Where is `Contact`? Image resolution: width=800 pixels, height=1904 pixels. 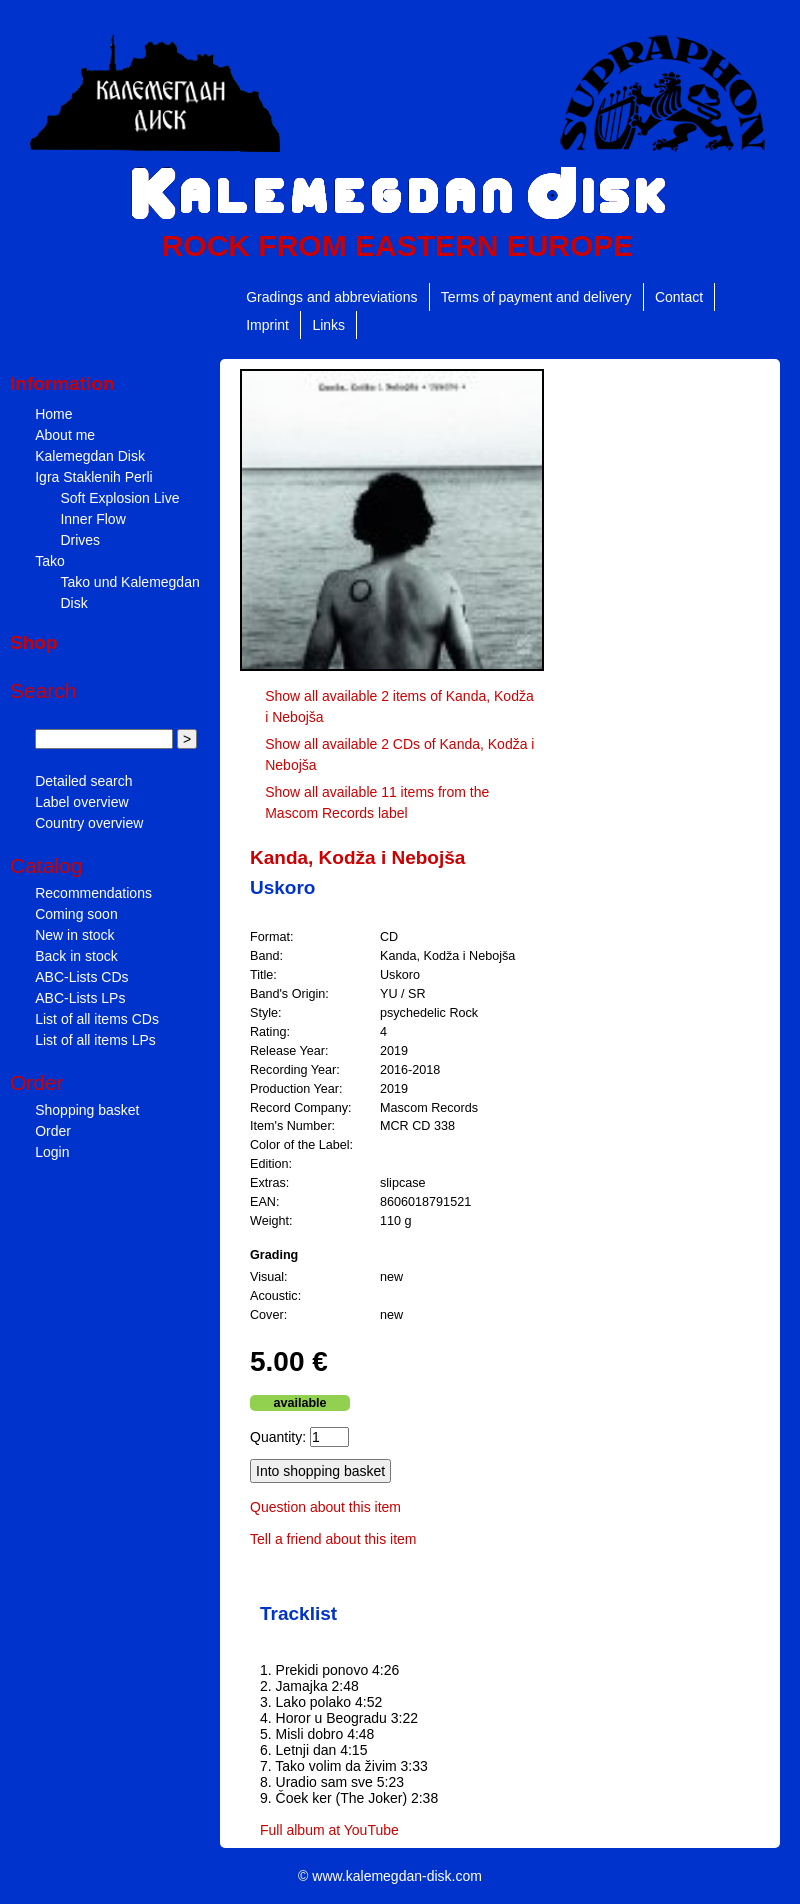
Contact is located at coordinates (679, 297).